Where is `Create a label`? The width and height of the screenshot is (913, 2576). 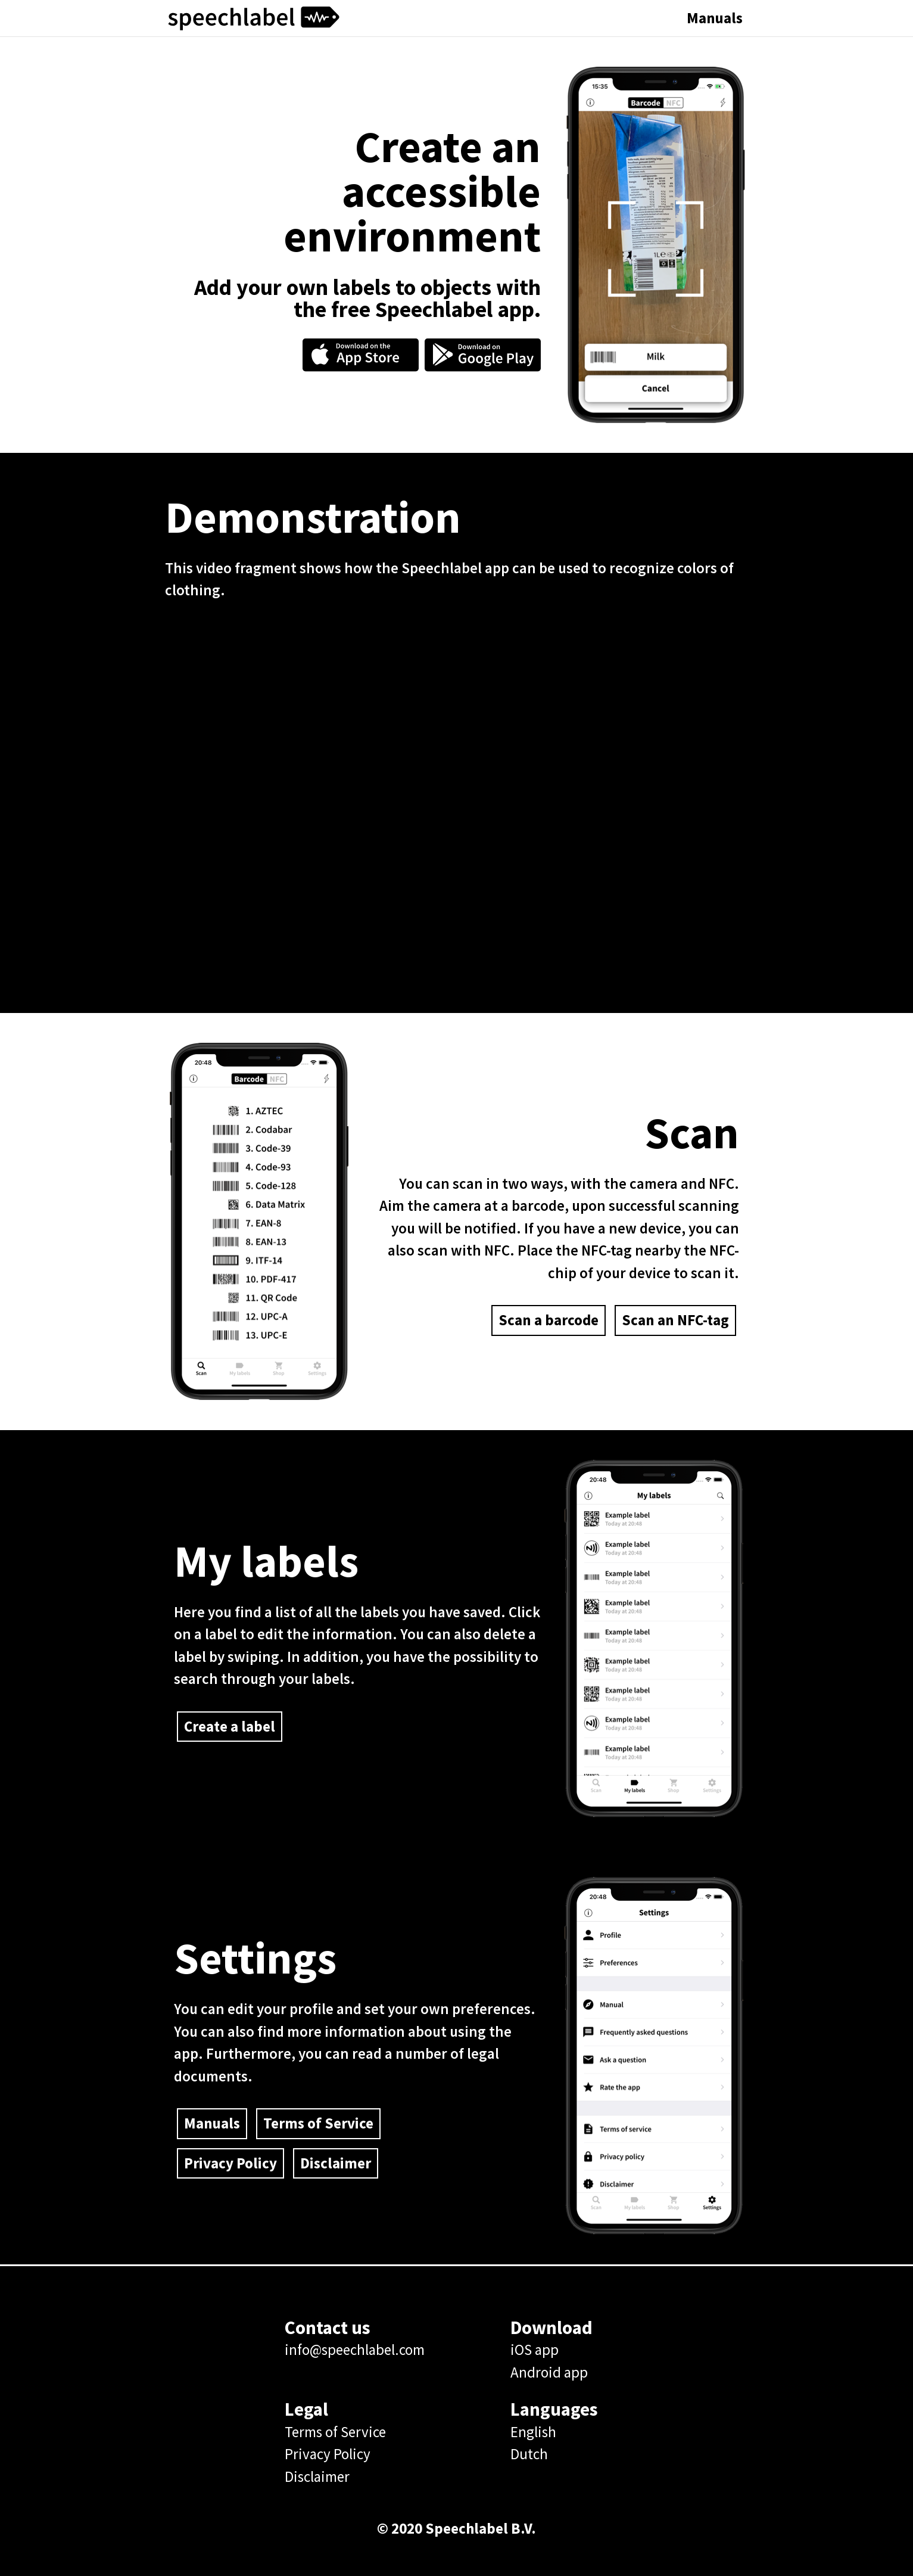 Create a label is located at coordinates (229, 1726).